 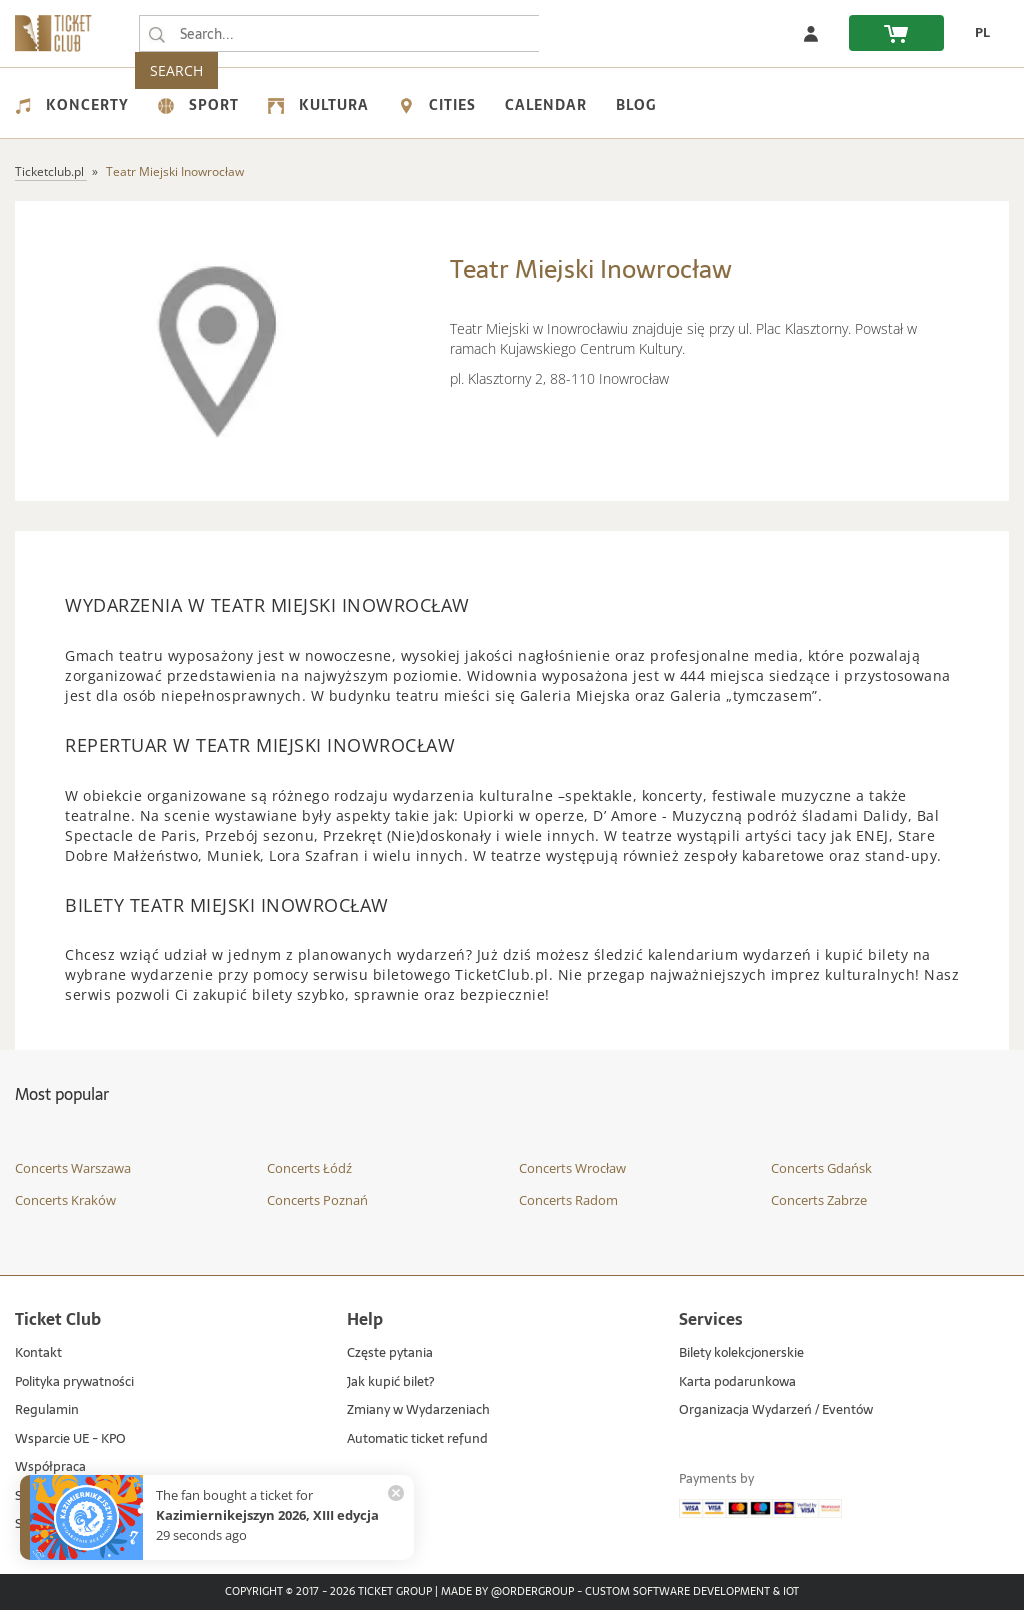 What do you see at coordinates (692, 1592) in the screenshot?
I see `Custom Software Development & IoT` at bounding box center [692, 1592].